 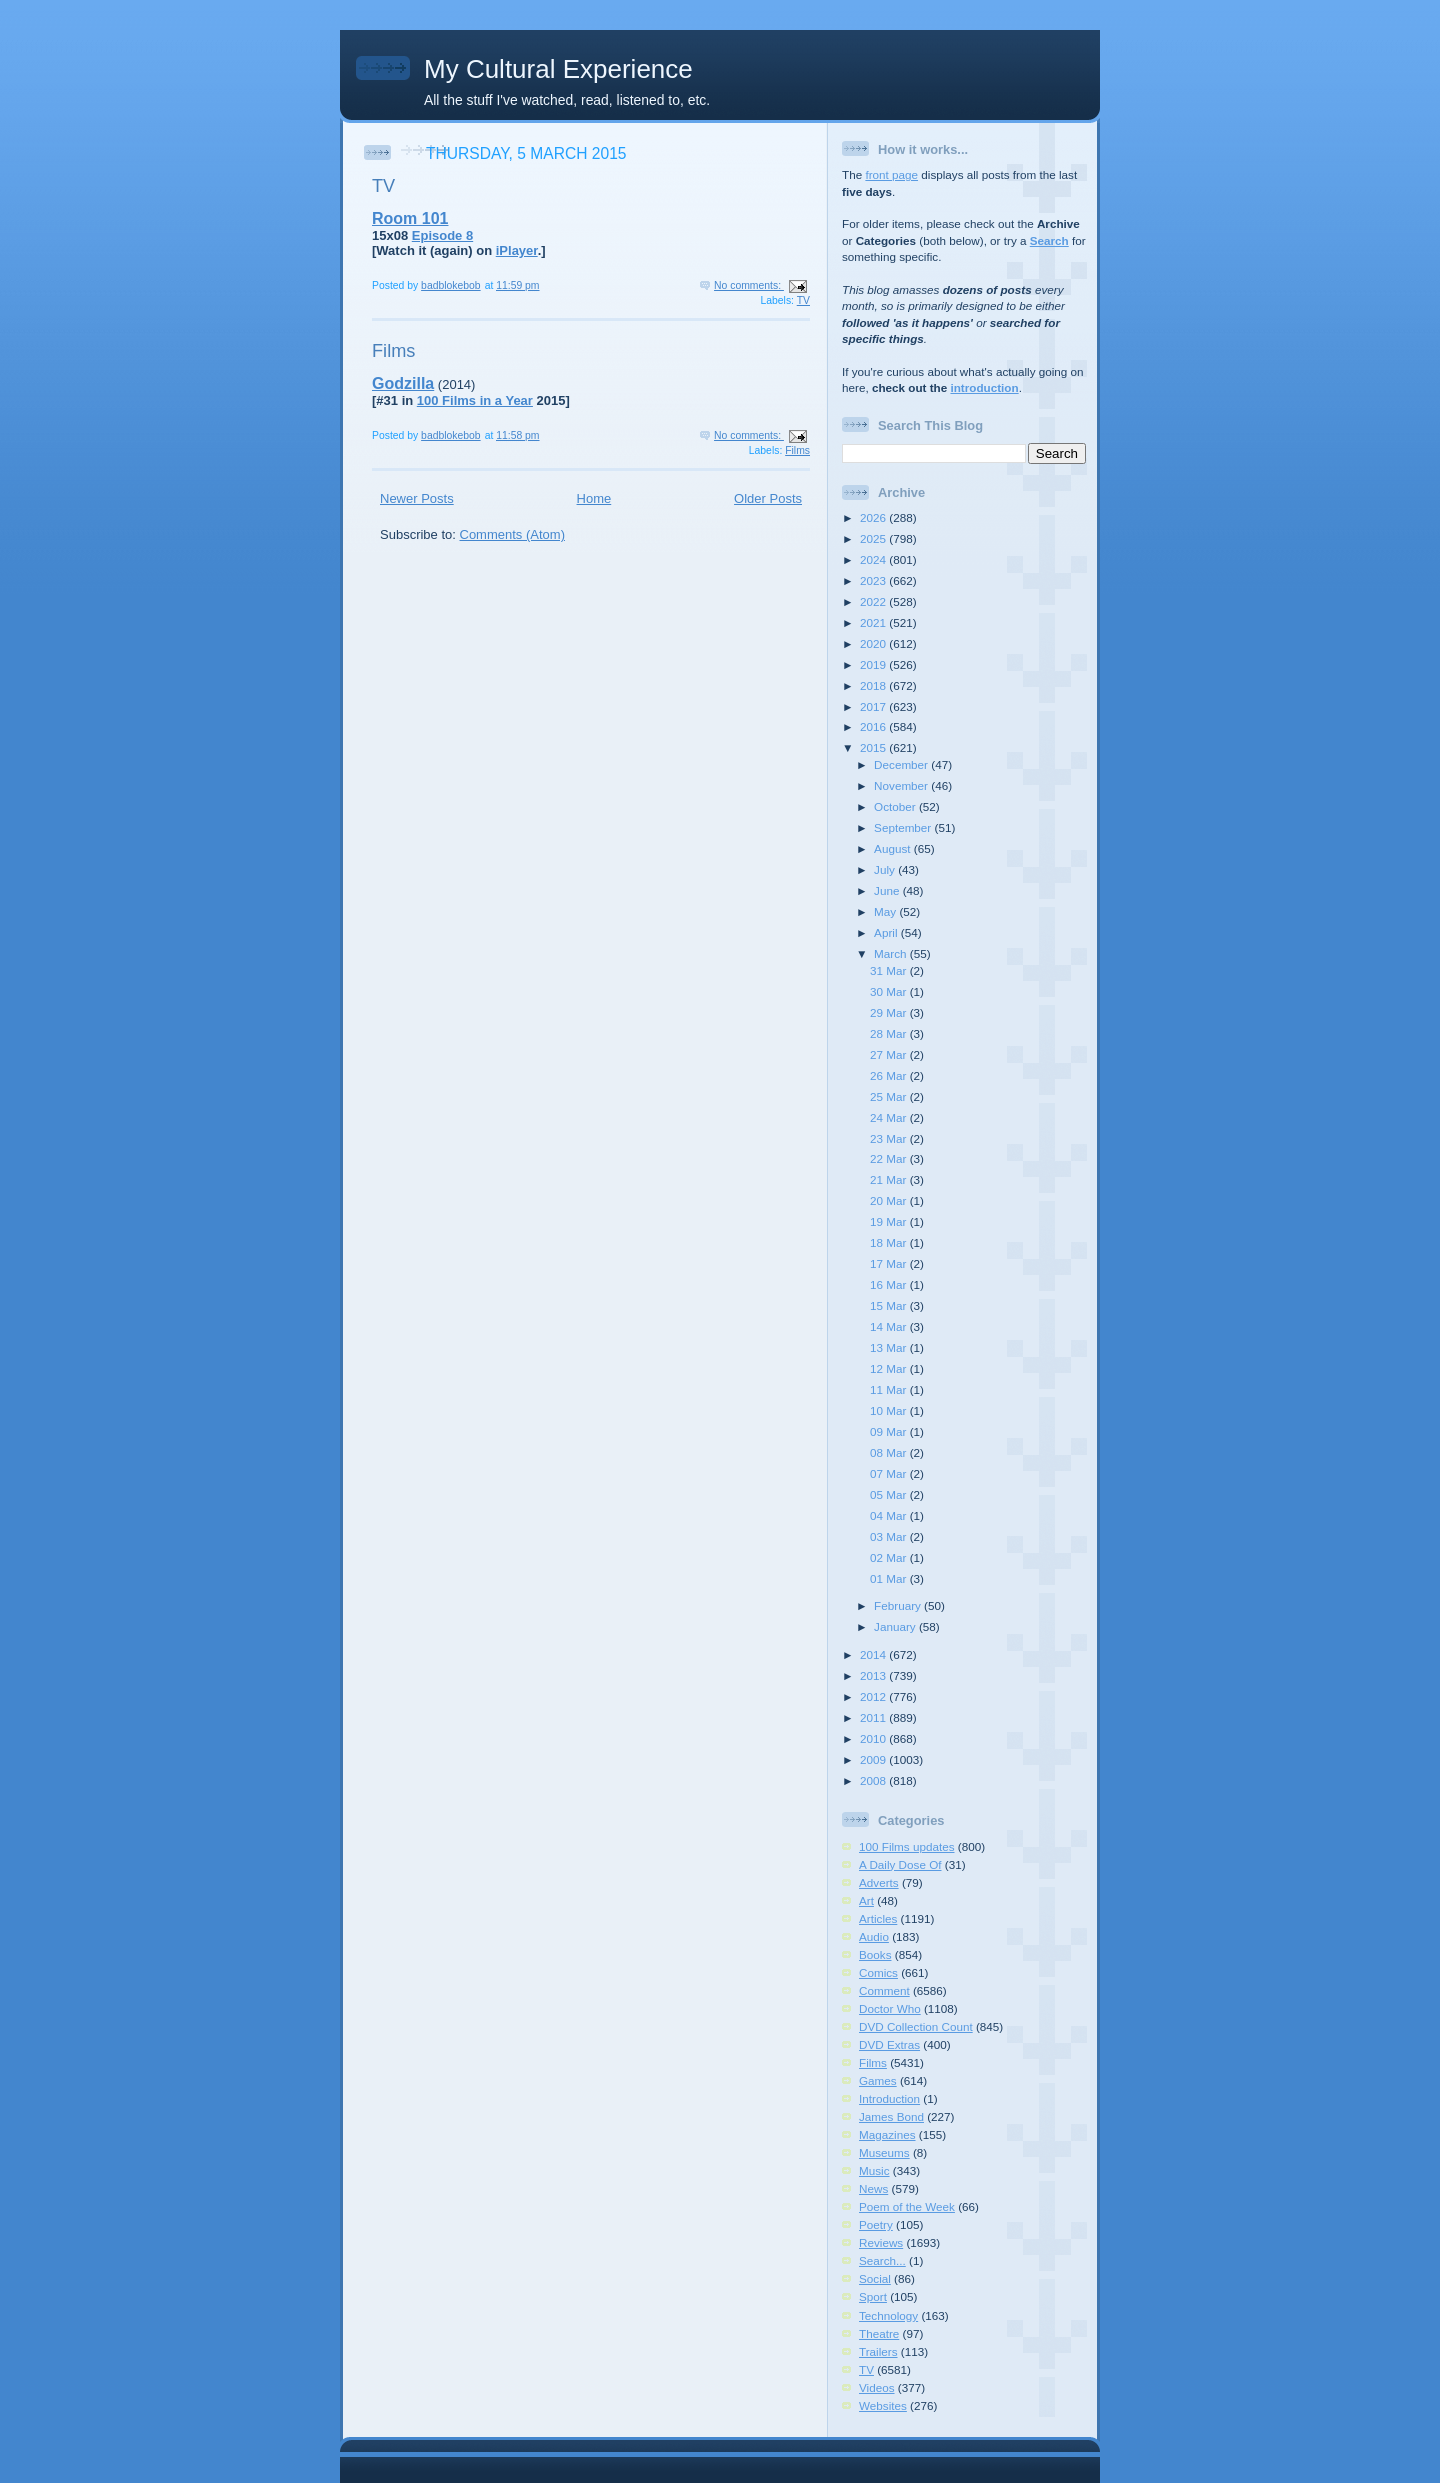 I want to click on 2015, so click(x=874, y=747).